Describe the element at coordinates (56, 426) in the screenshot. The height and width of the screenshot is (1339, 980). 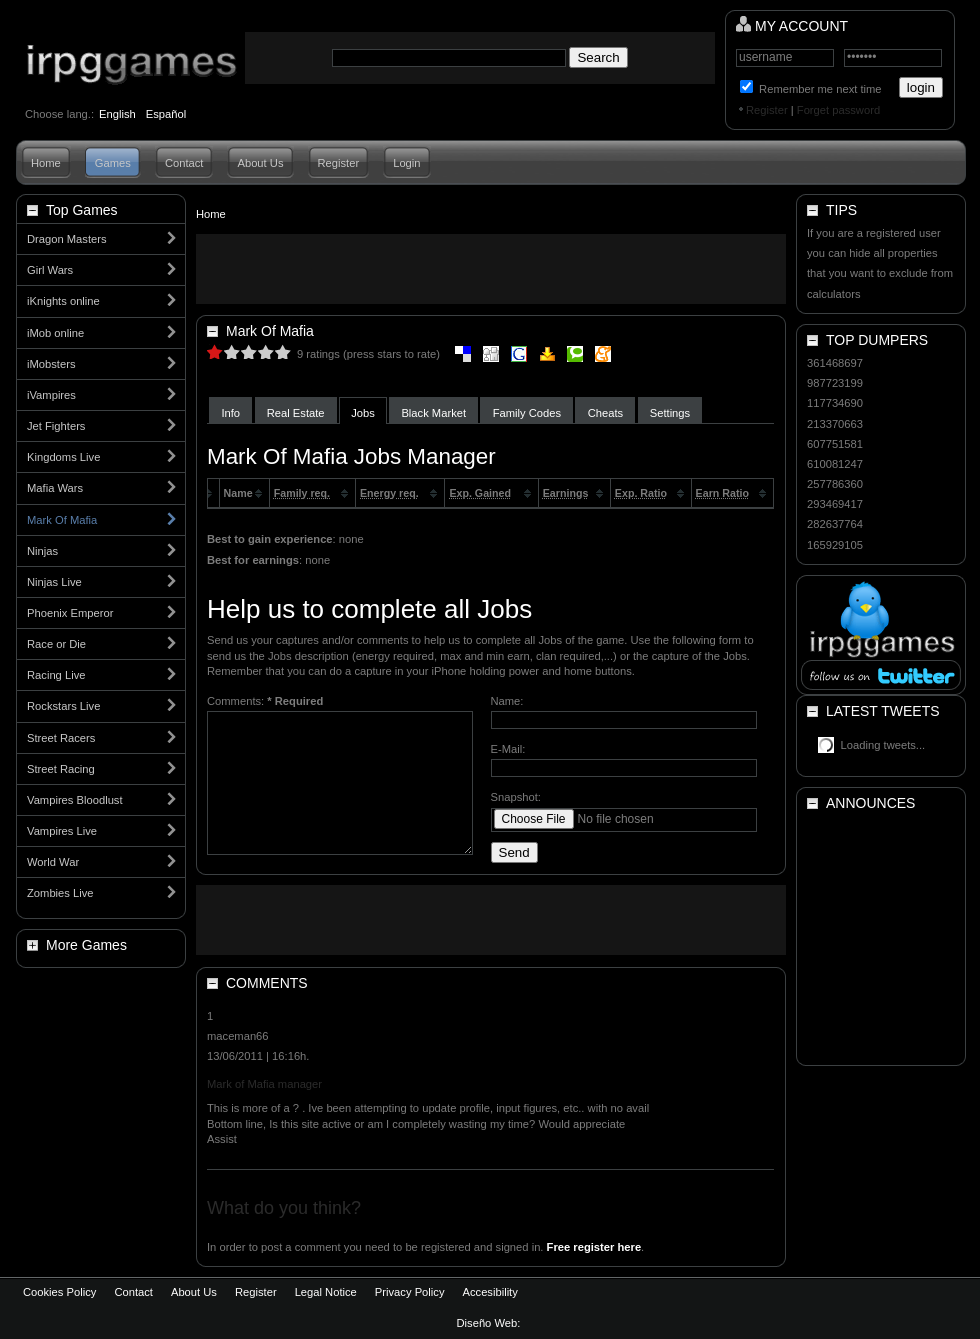
I see `Jet Fighters` at that location.